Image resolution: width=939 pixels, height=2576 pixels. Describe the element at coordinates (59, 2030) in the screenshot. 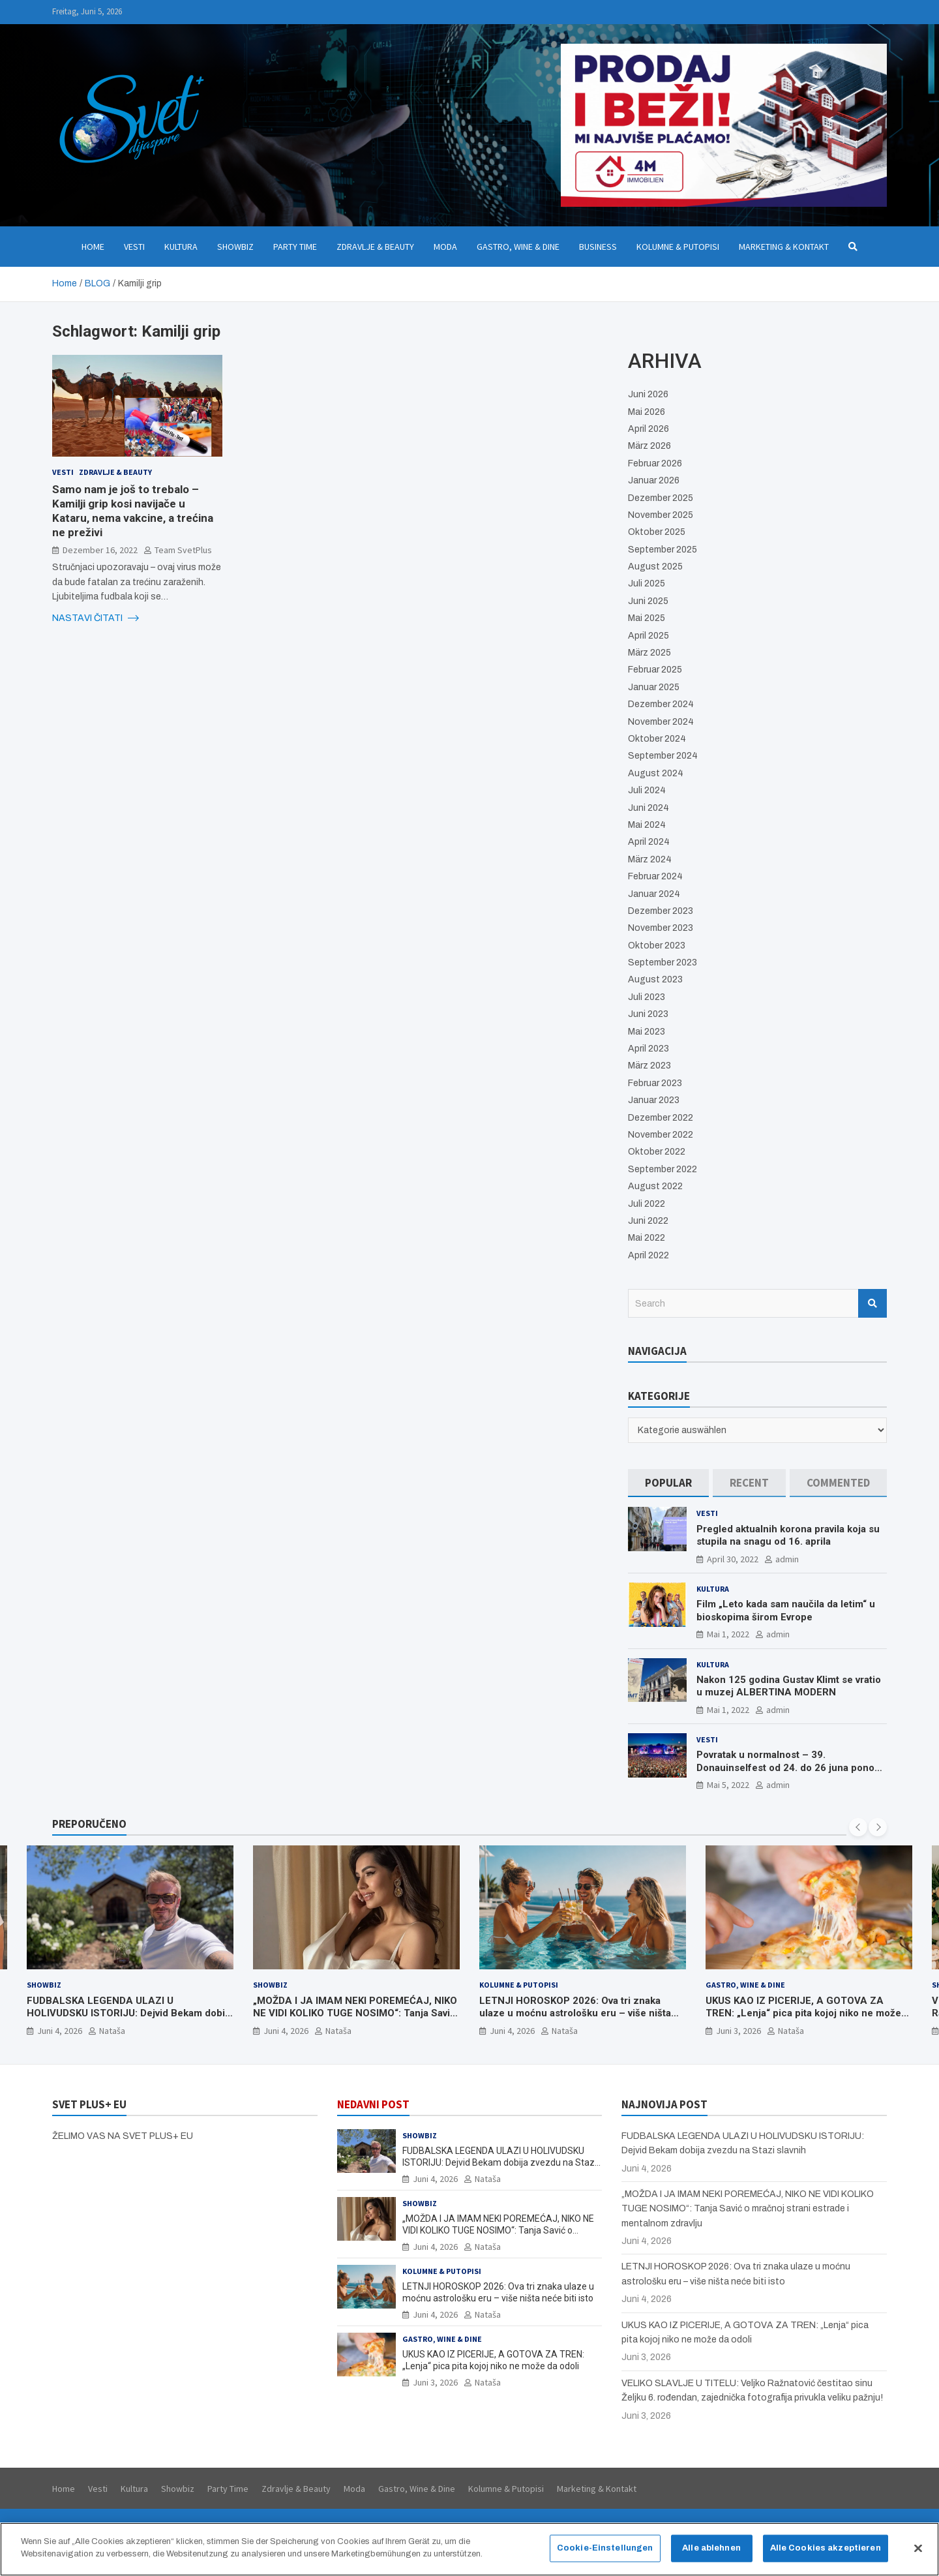

I see `Juni 4, 2026` at that location.